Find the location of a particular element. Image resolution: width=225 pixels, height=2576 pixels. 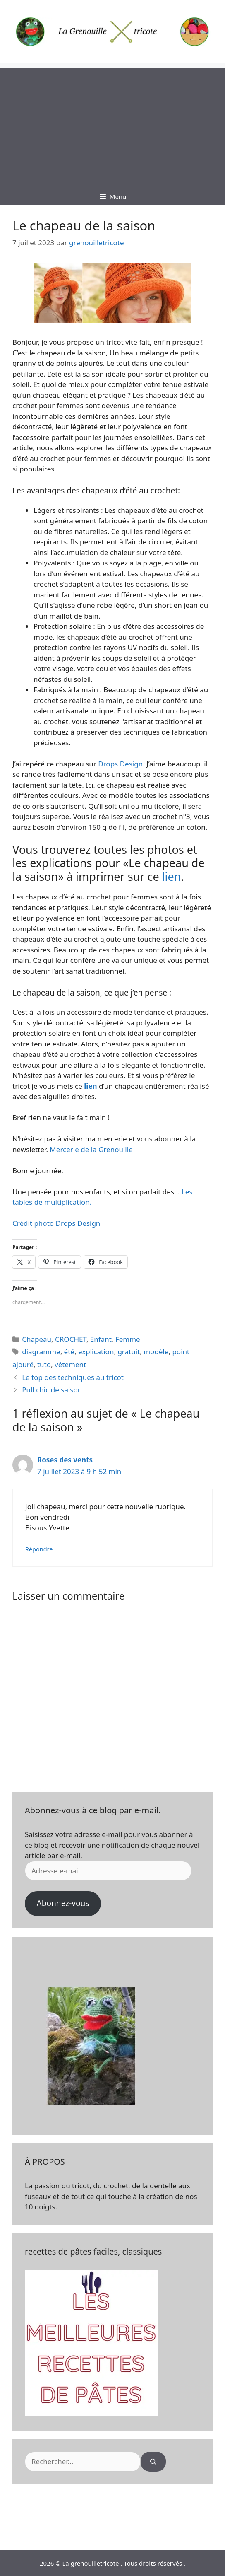

Chapeau is located at coordinates (36, 1339).